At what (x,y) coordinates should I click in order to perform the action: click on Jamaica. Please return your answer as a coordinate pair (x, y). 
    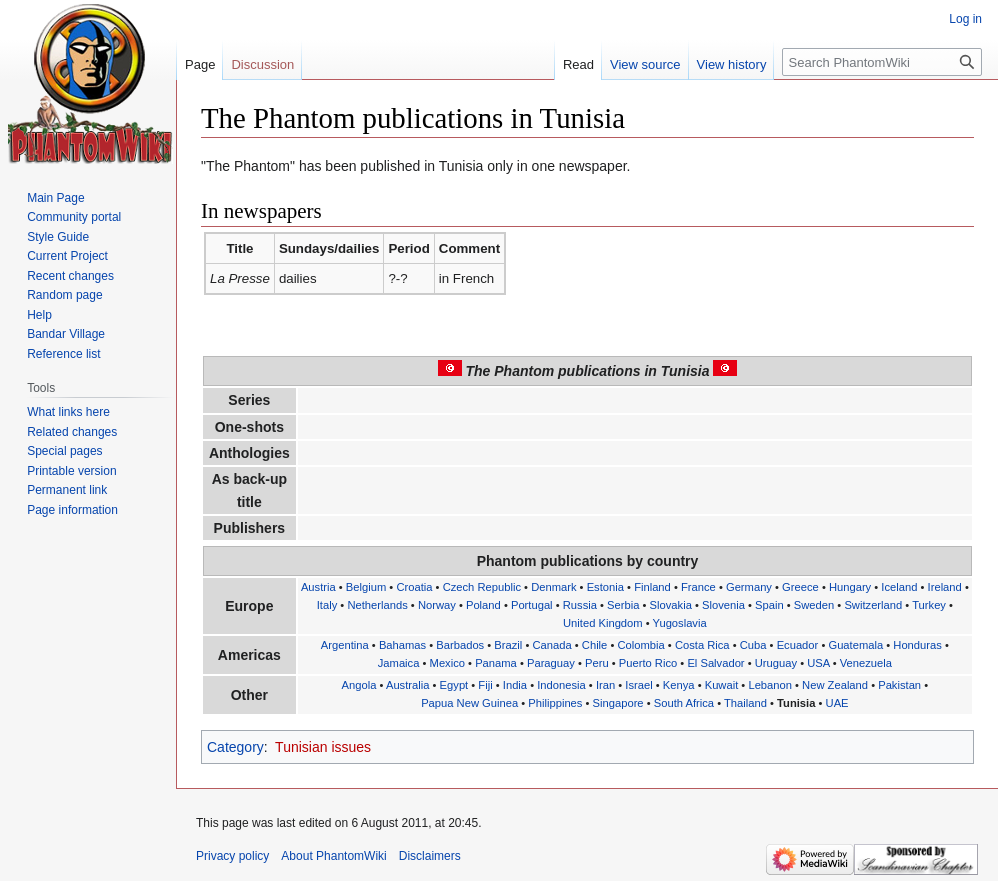
    Looking at the image, I should click on (399, 663).